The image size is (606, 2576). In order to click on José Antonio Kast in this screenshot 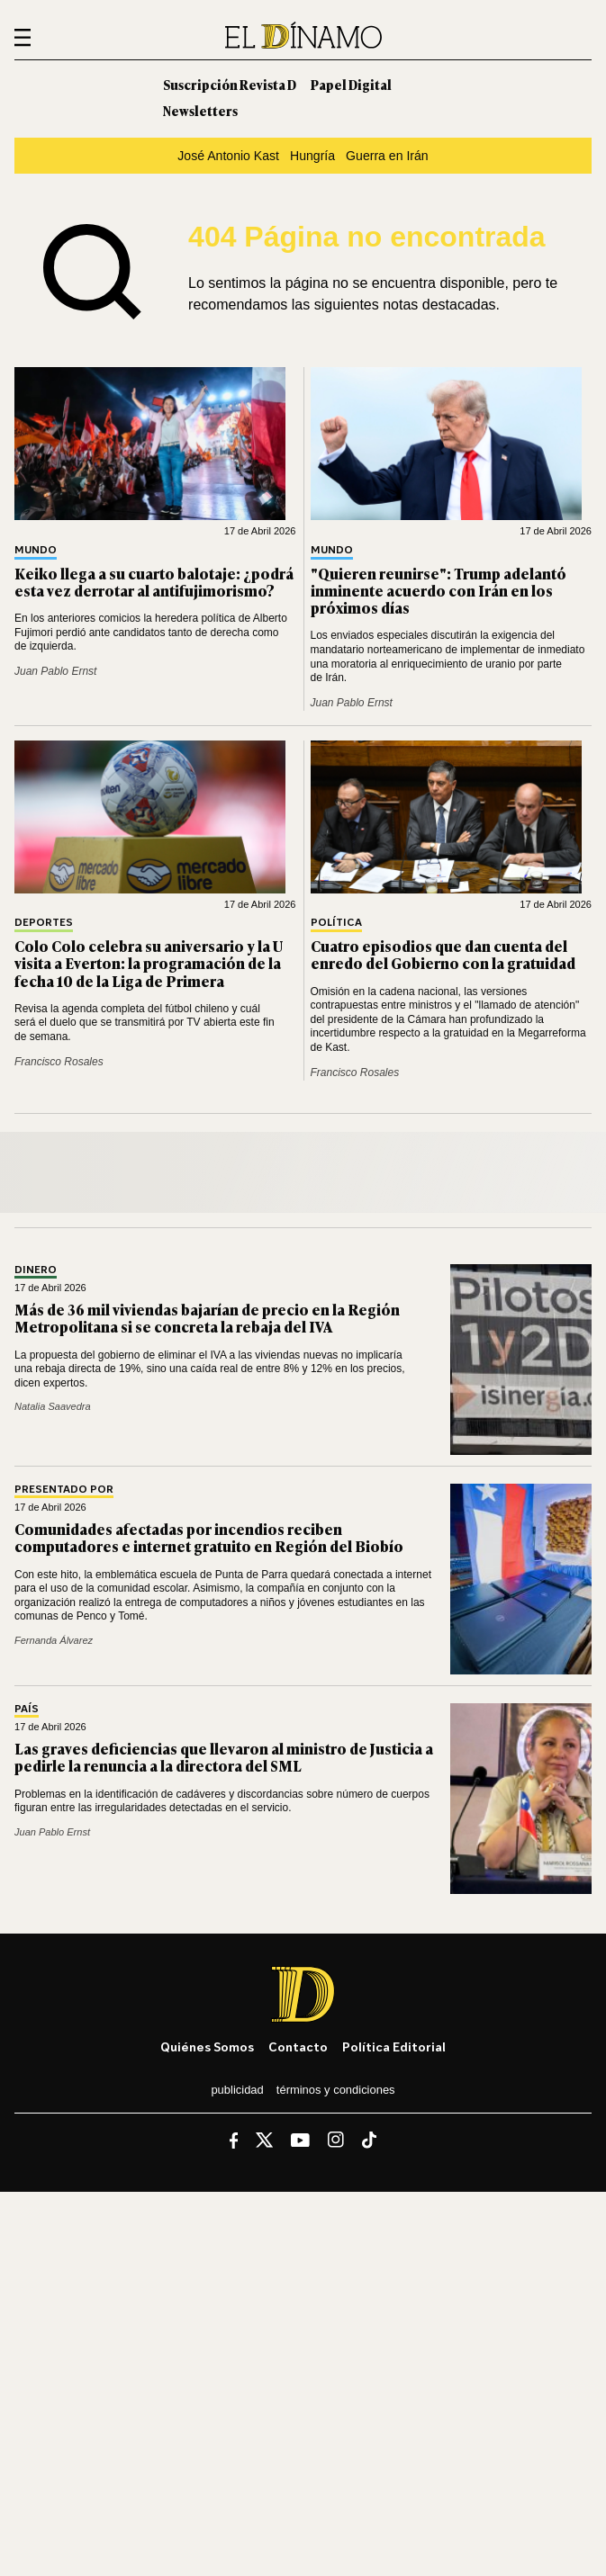, I will do `click(228, 155)`.